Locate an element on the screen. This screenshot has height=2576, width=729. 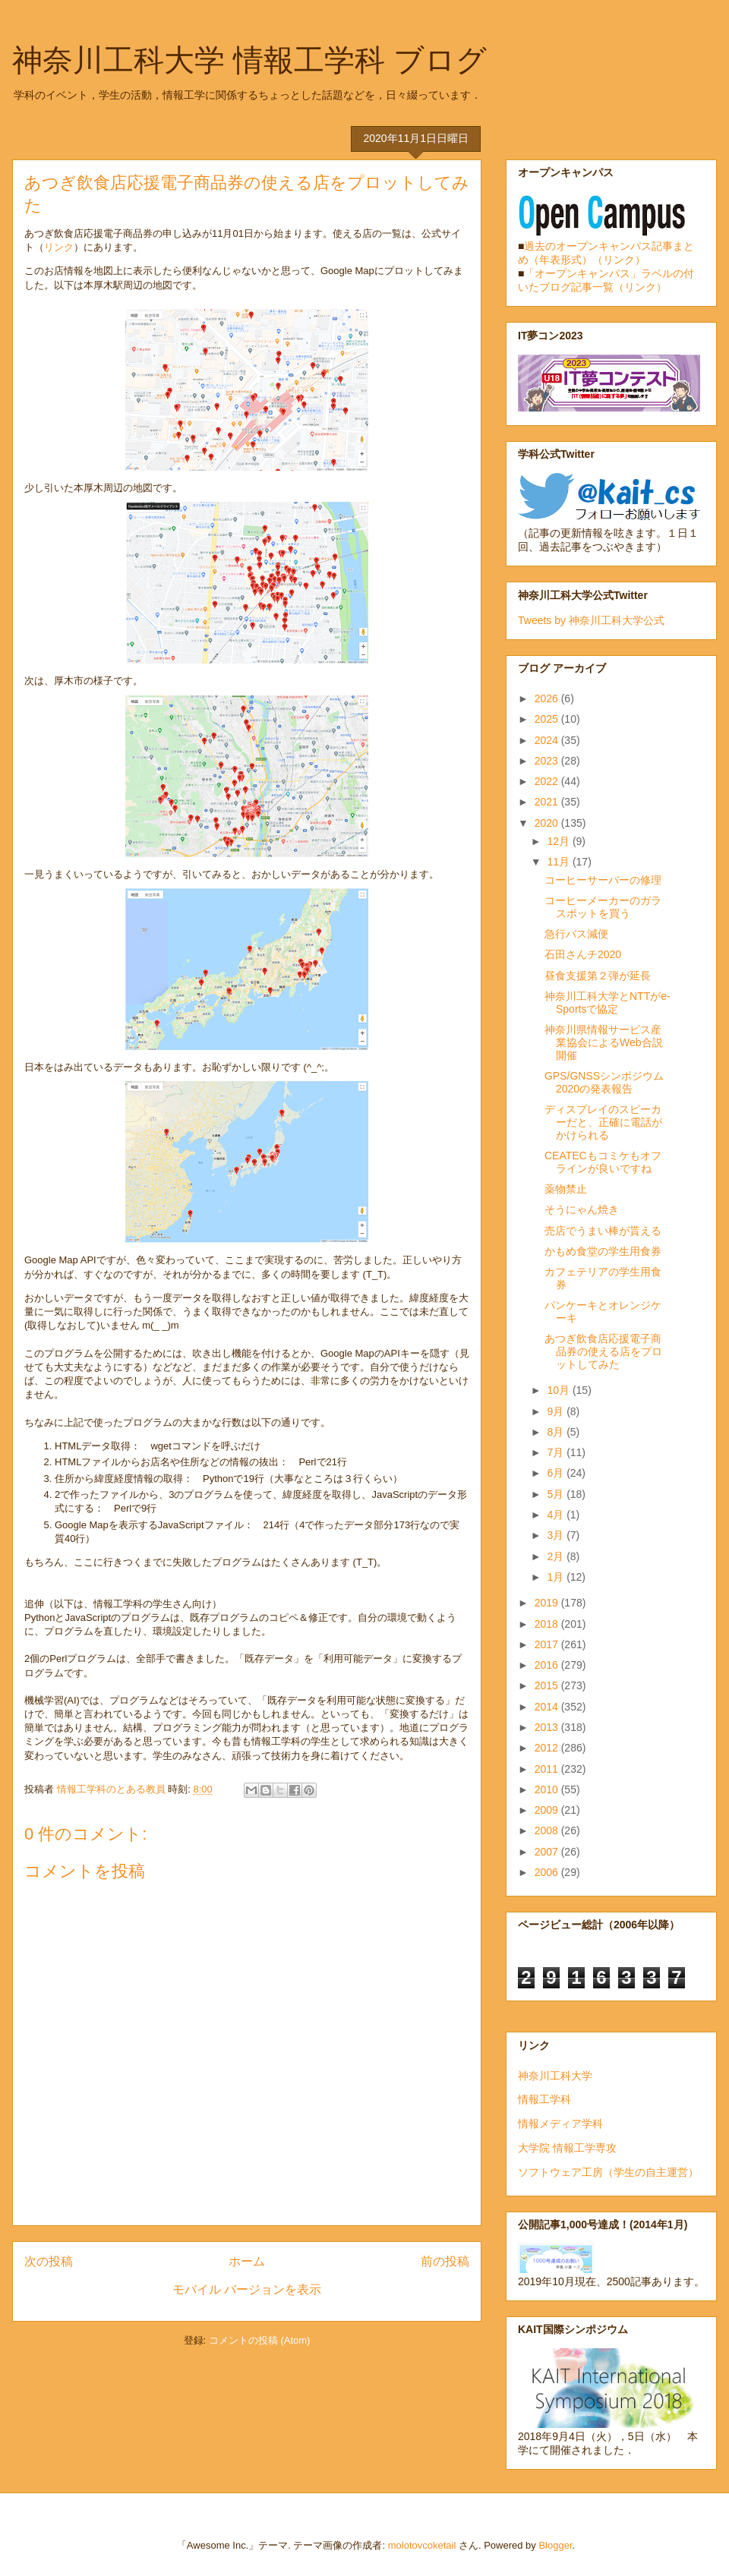
6月 is located at coordinates (556, 1473).